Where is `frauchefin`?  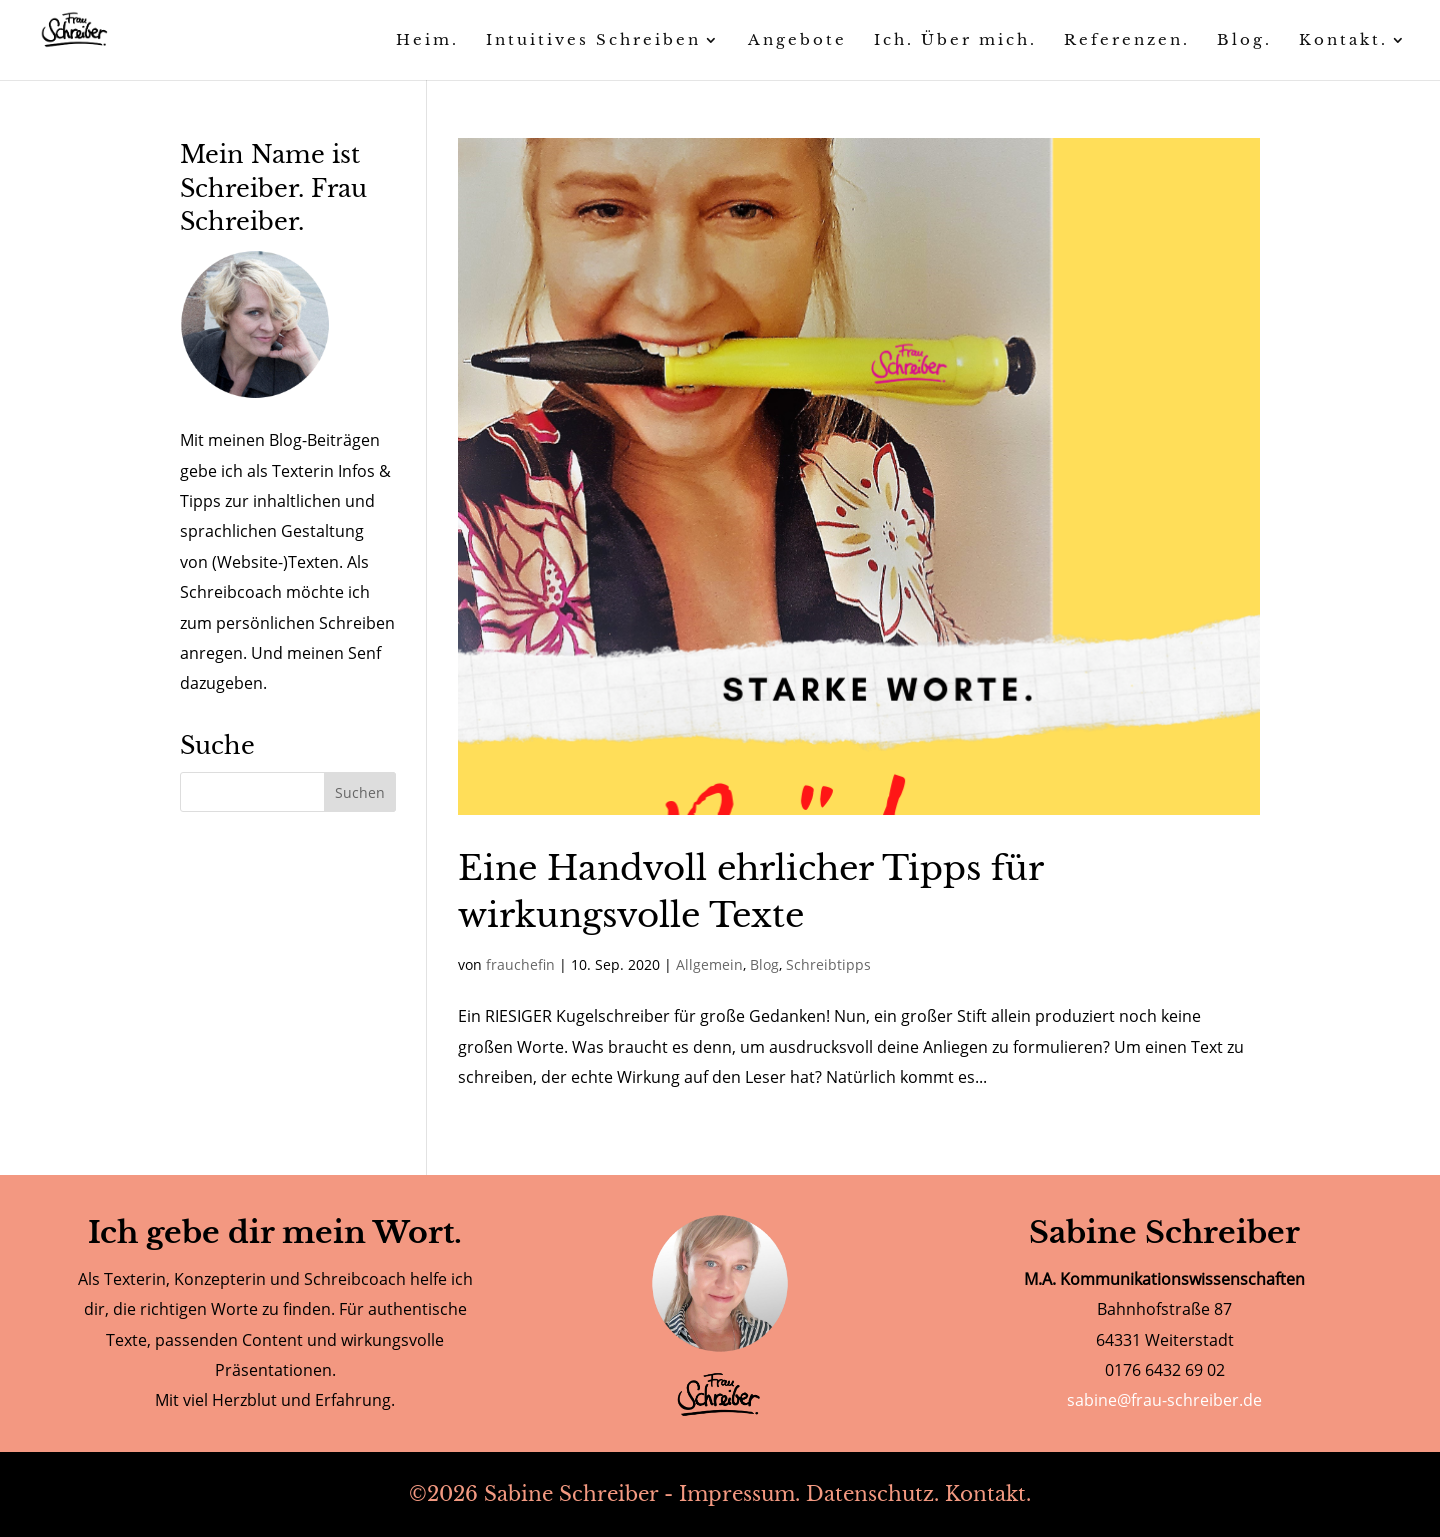 frauchefin is located at coordinates (520, 964).